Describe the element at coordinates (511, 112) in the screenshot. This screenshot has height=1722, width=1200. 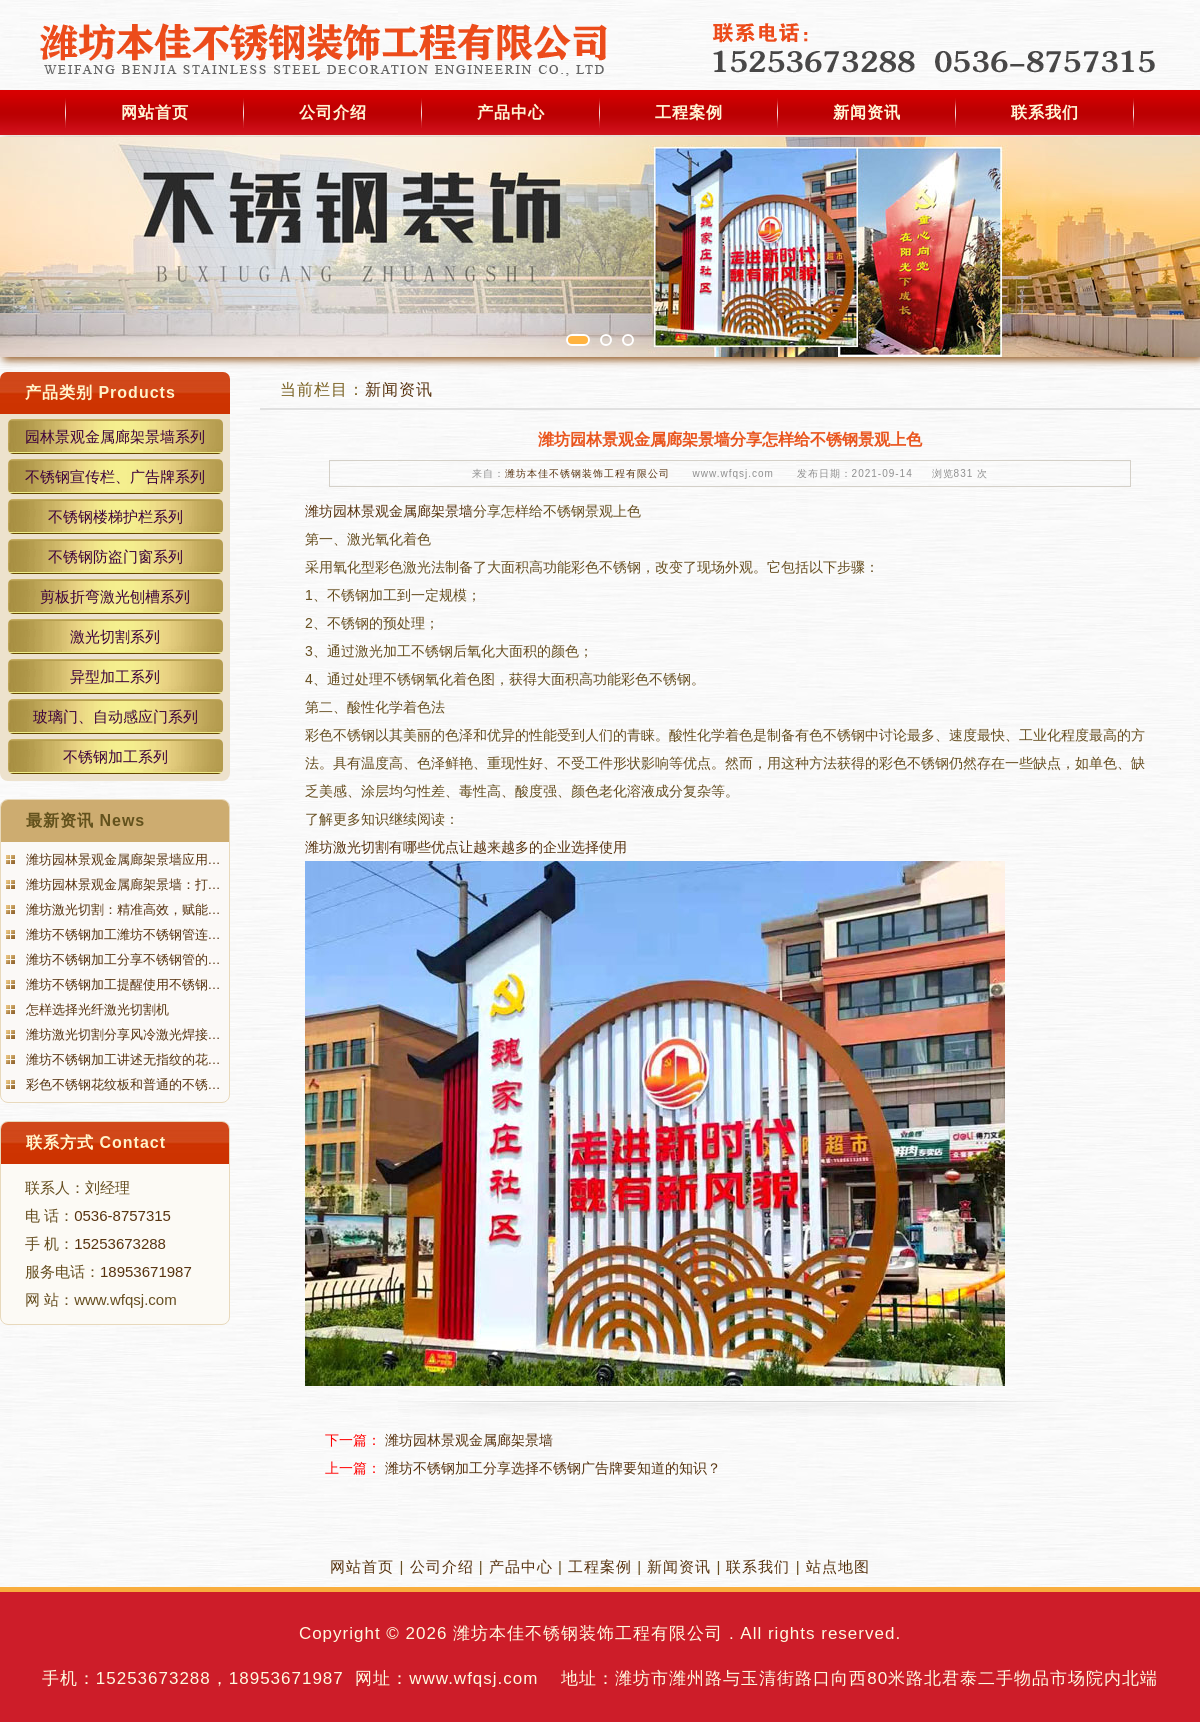
I see `产品中心` at that location.